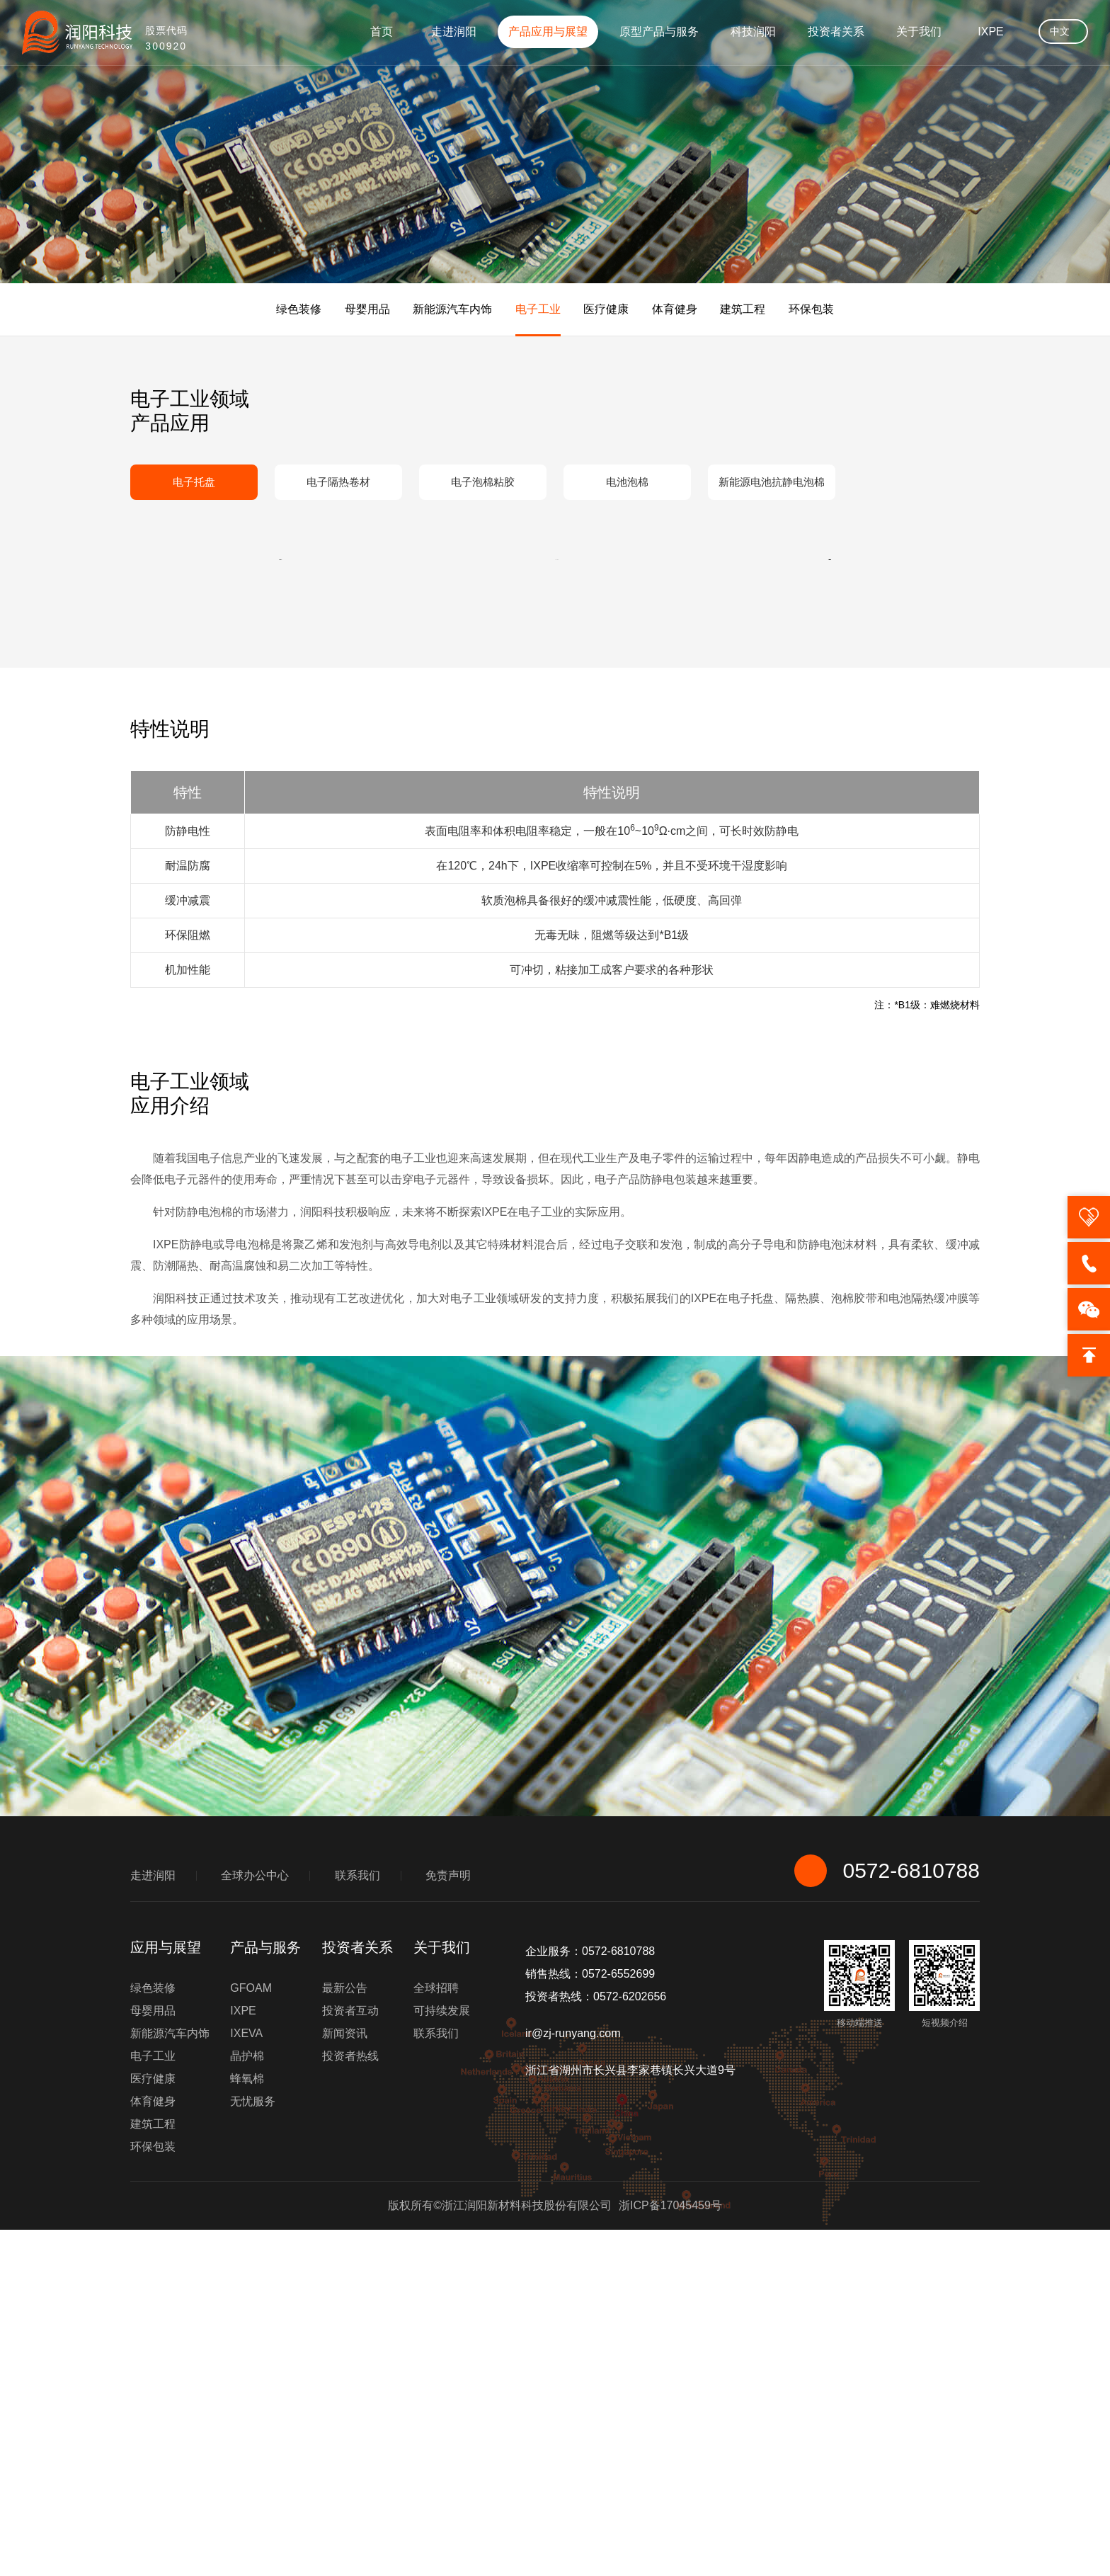  I want to click on 投资者关系, so click(836, 31).